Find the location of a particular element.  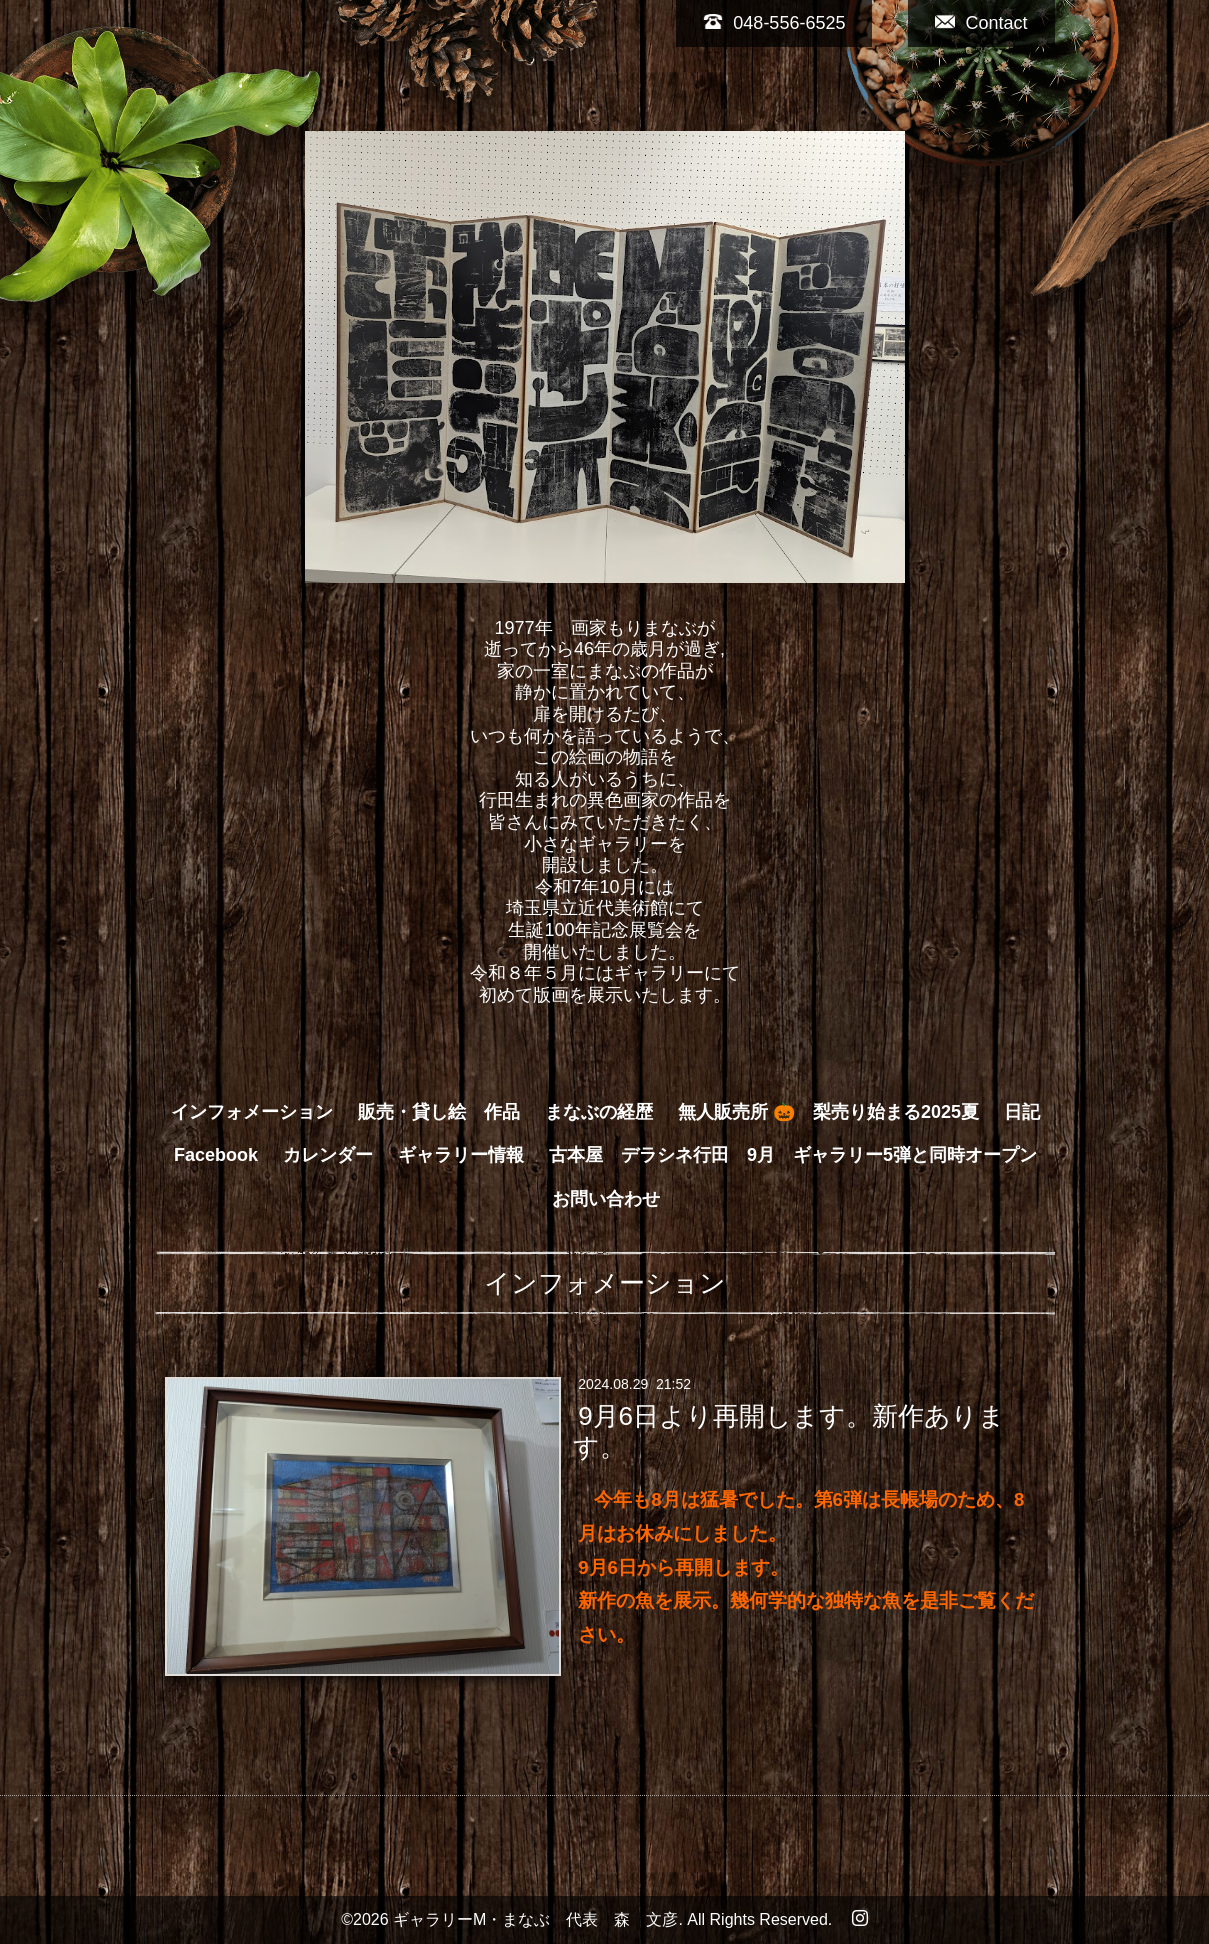

まなぶの経歴 is located at coordinates (599, 1112).